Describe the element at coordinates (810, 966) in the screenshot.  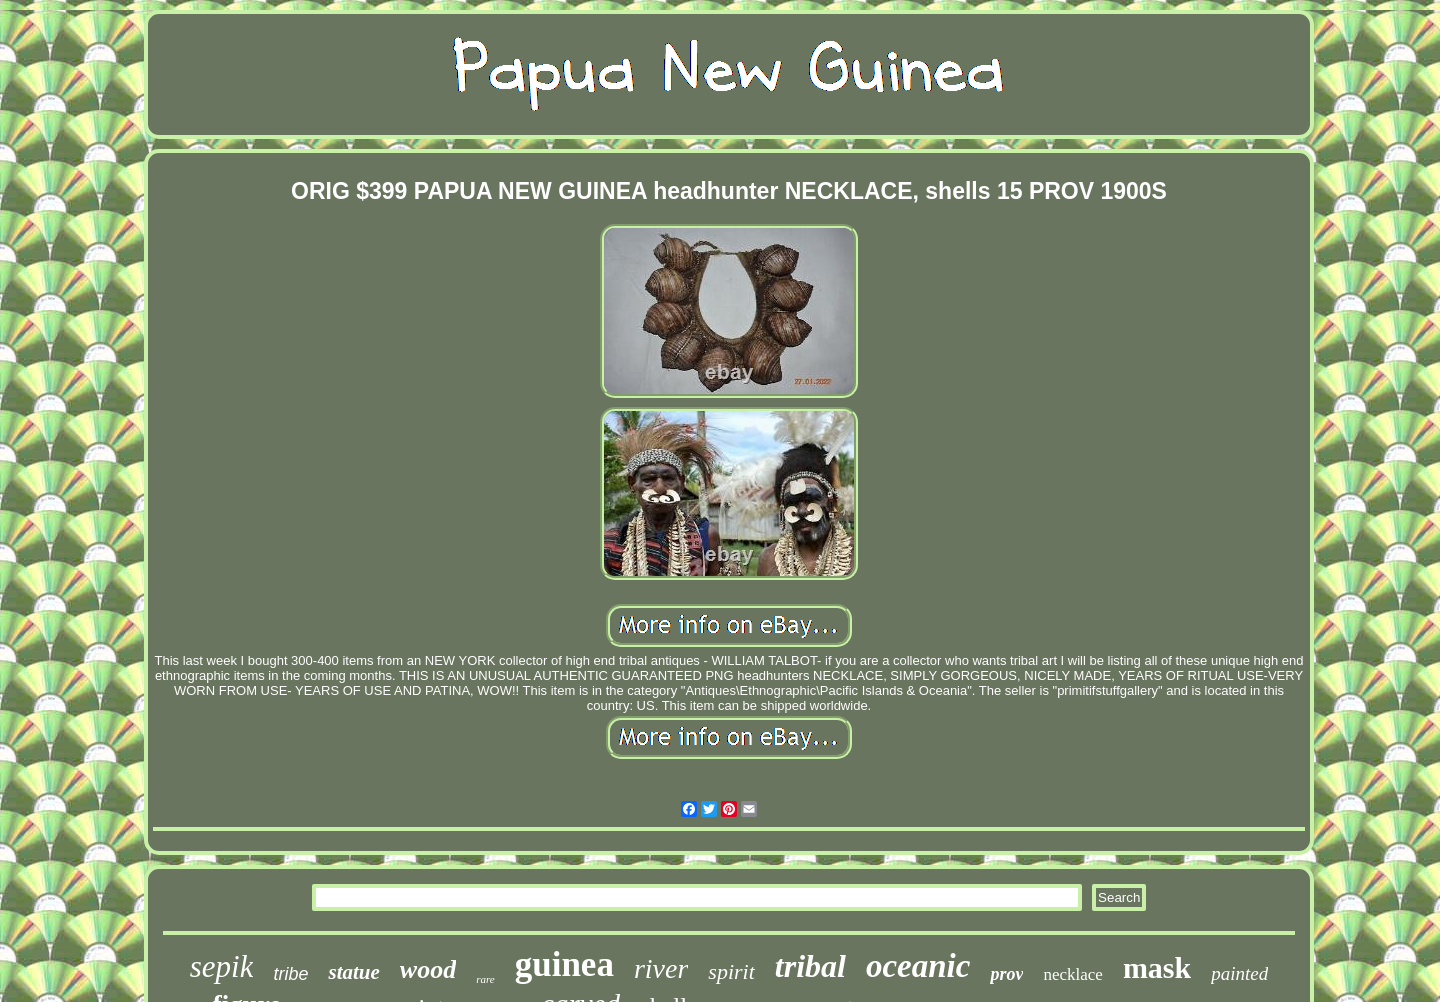
I see `tribal` at that location.